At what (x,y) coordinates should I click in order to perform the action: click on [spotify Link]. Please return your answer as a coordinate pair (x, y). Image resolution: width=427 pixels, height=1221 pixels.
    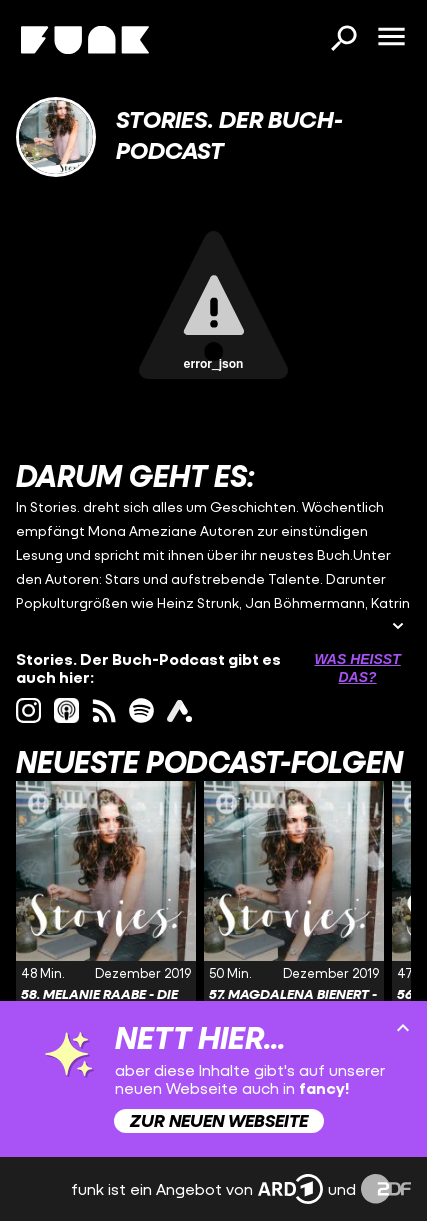
    Looking at the image, I should click on (141, 710).